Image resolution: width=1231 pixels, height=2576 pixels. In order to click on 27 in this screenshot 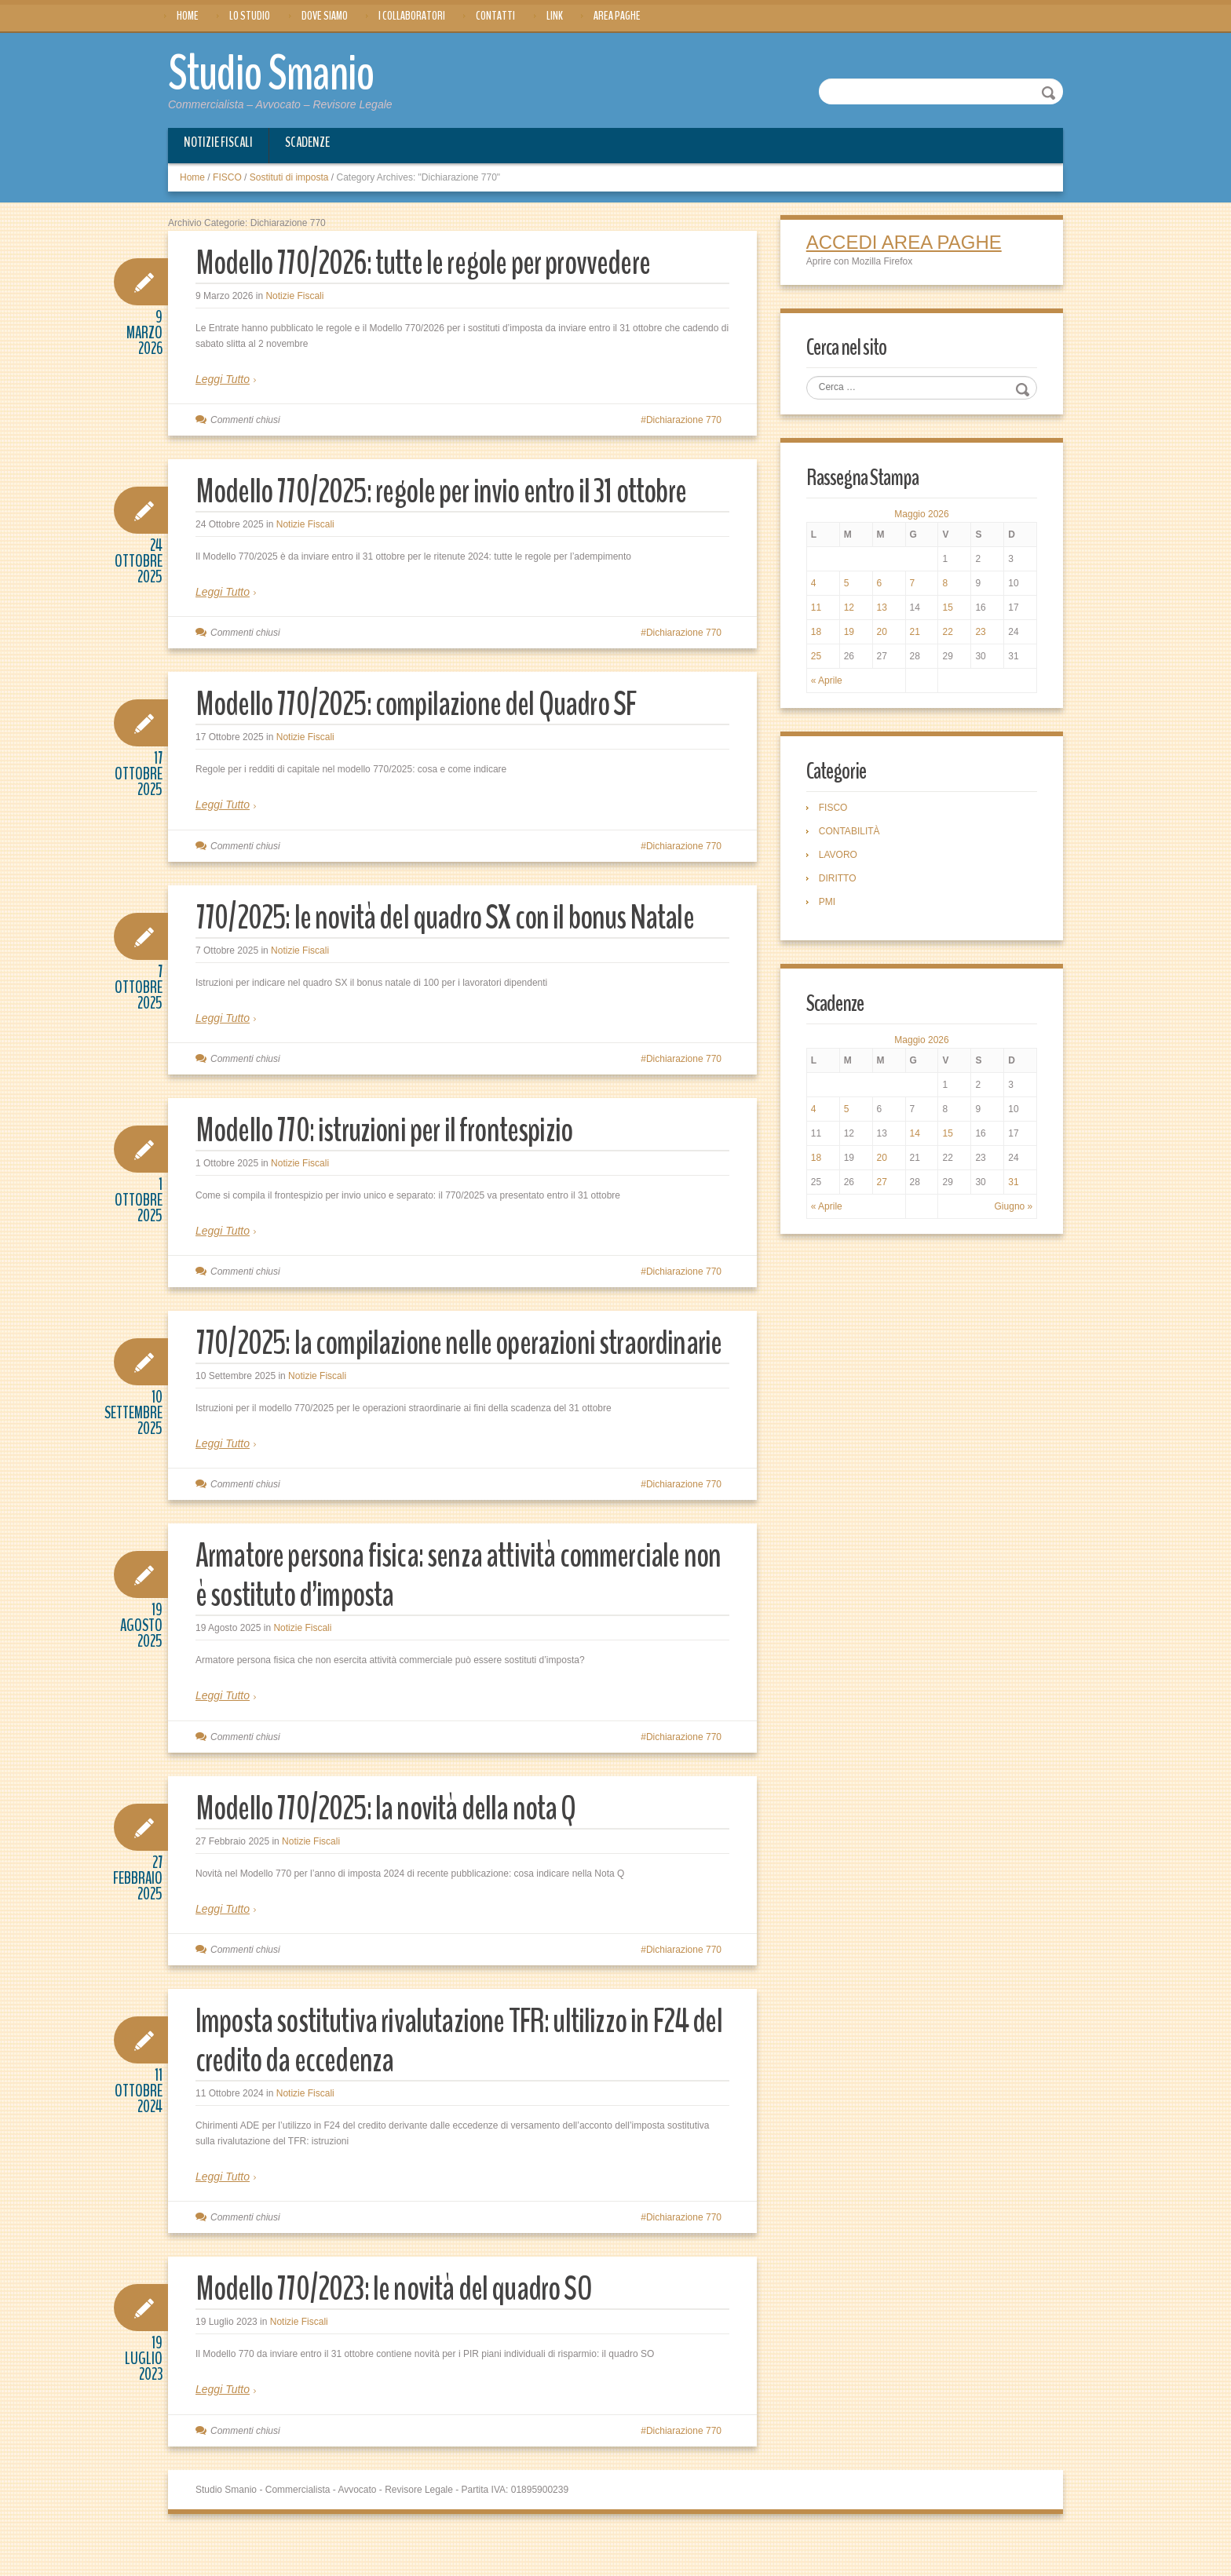, I will do `click(883, 1185)`.